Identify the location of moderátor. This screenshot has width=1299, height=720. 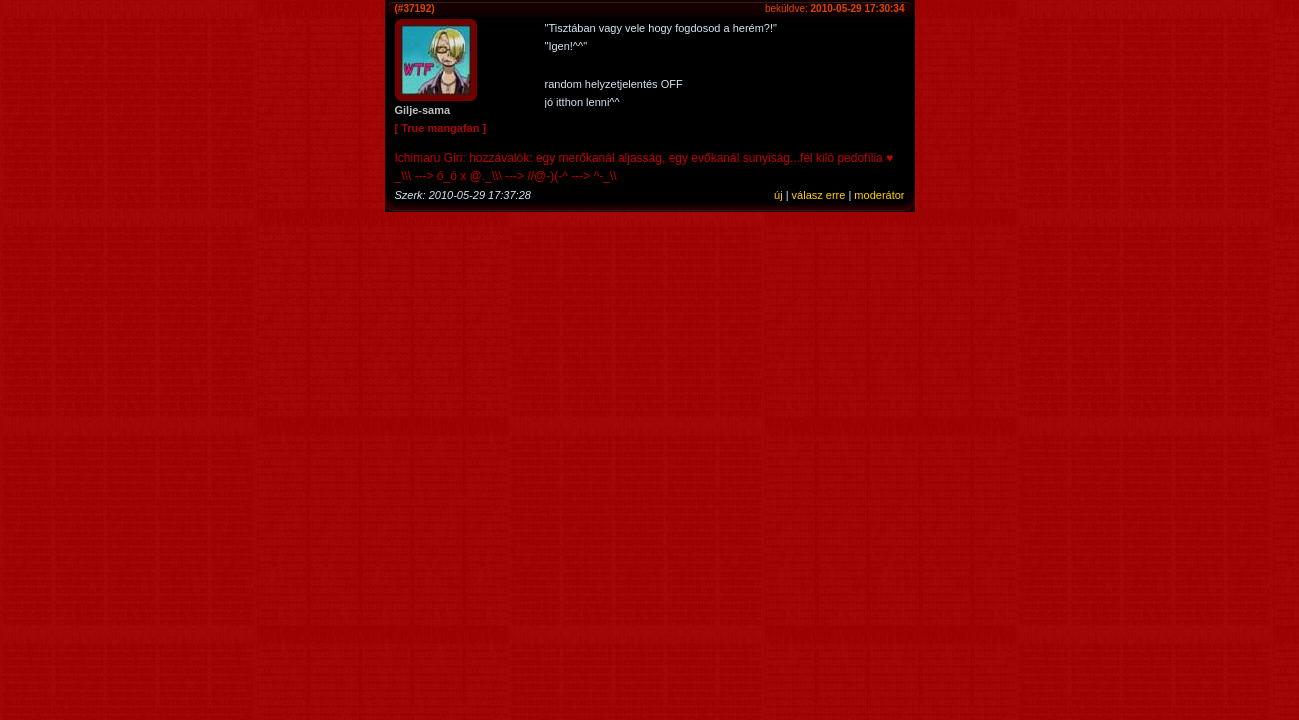
(879, 195).